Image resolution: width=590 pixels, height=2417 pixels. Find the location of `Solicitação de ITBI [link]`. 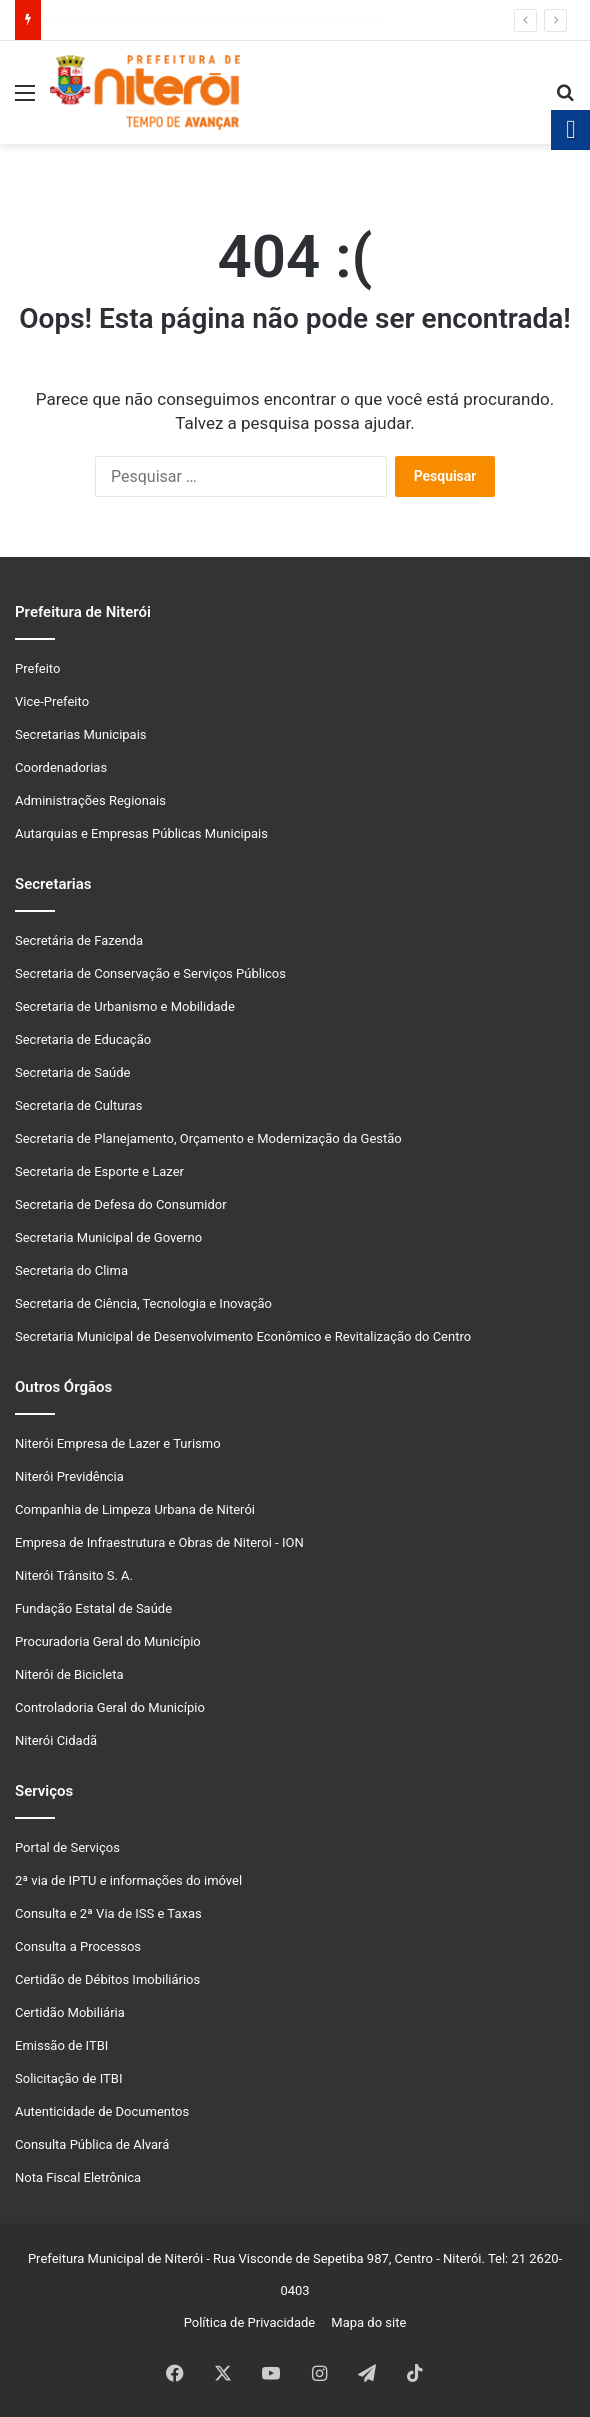

Solicitação de ITBI [link] is located at coordinates (68, 2078).